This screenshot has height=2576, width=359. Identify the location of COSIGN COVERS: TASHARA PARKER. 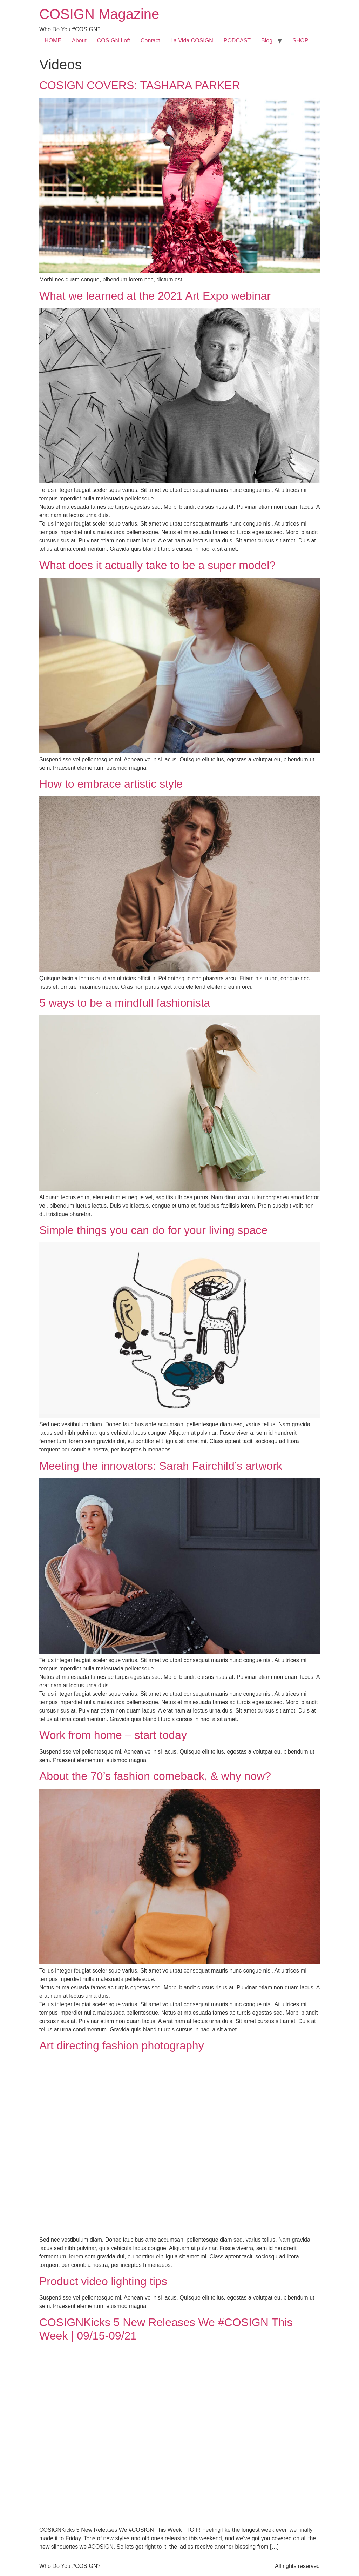
(139, 85).